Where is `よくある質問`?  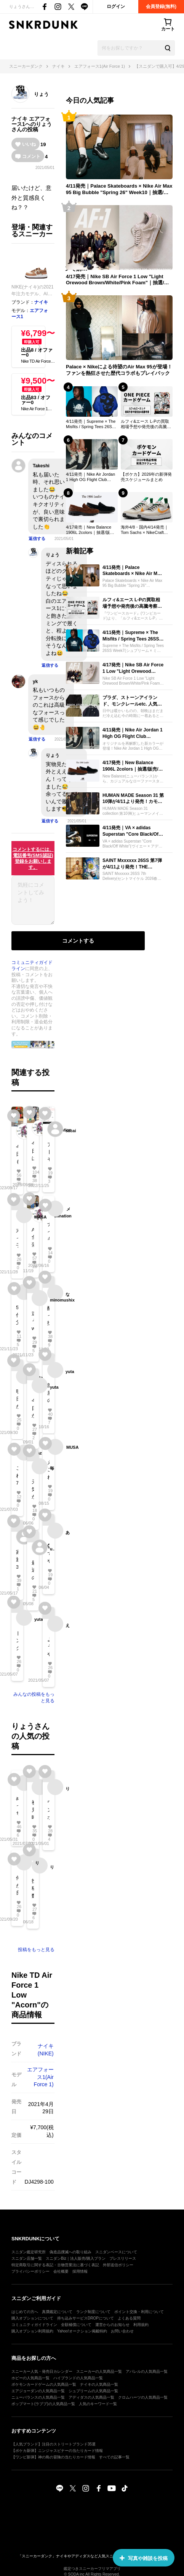
よくある質問 is located at coordinates (129, 2318).